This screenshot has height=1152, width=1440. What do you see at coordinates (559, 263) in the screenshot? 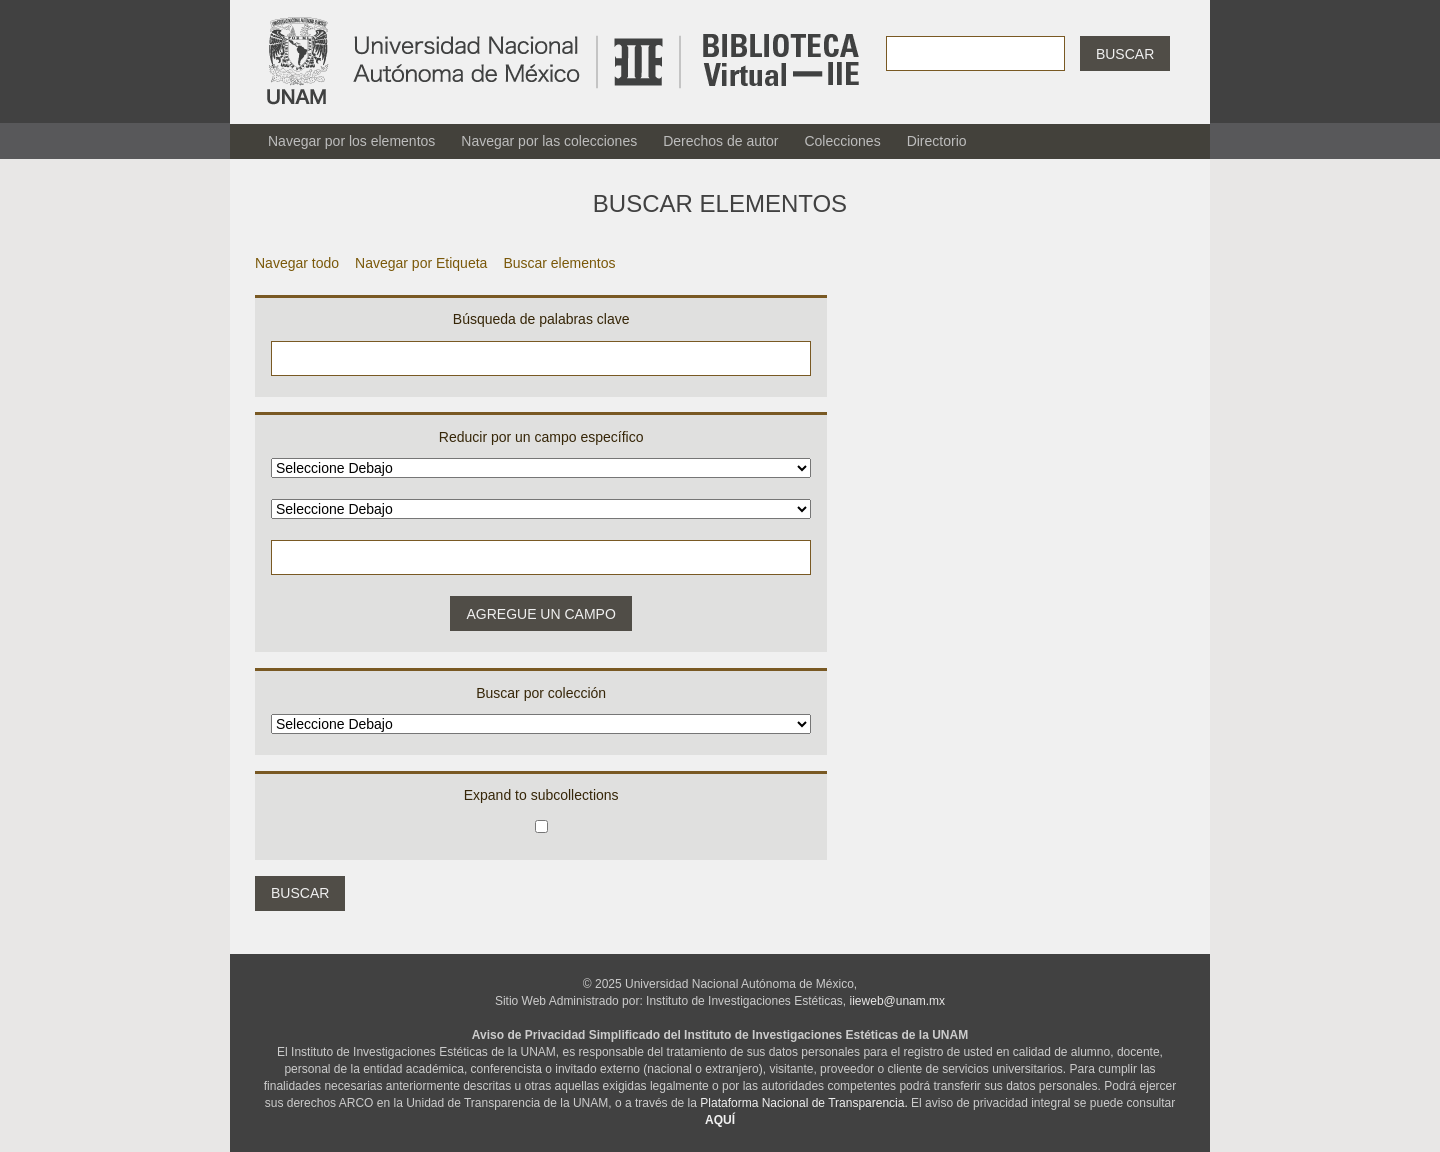
I see `Buscar elementos` at bounding box center [559, 263].